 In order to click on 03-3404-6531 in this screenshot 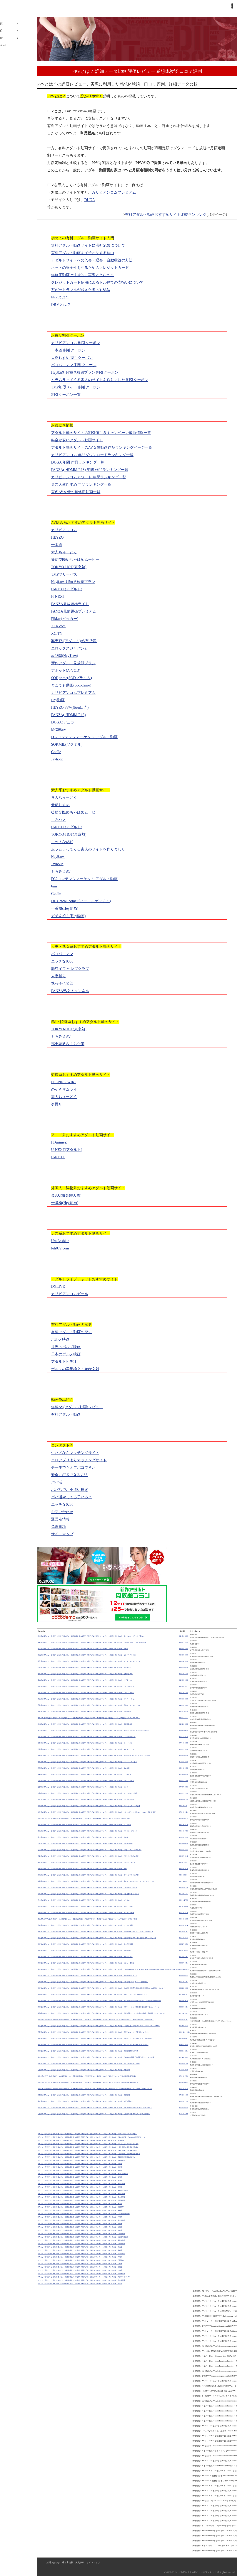, I will do `click(183, 2026)`.